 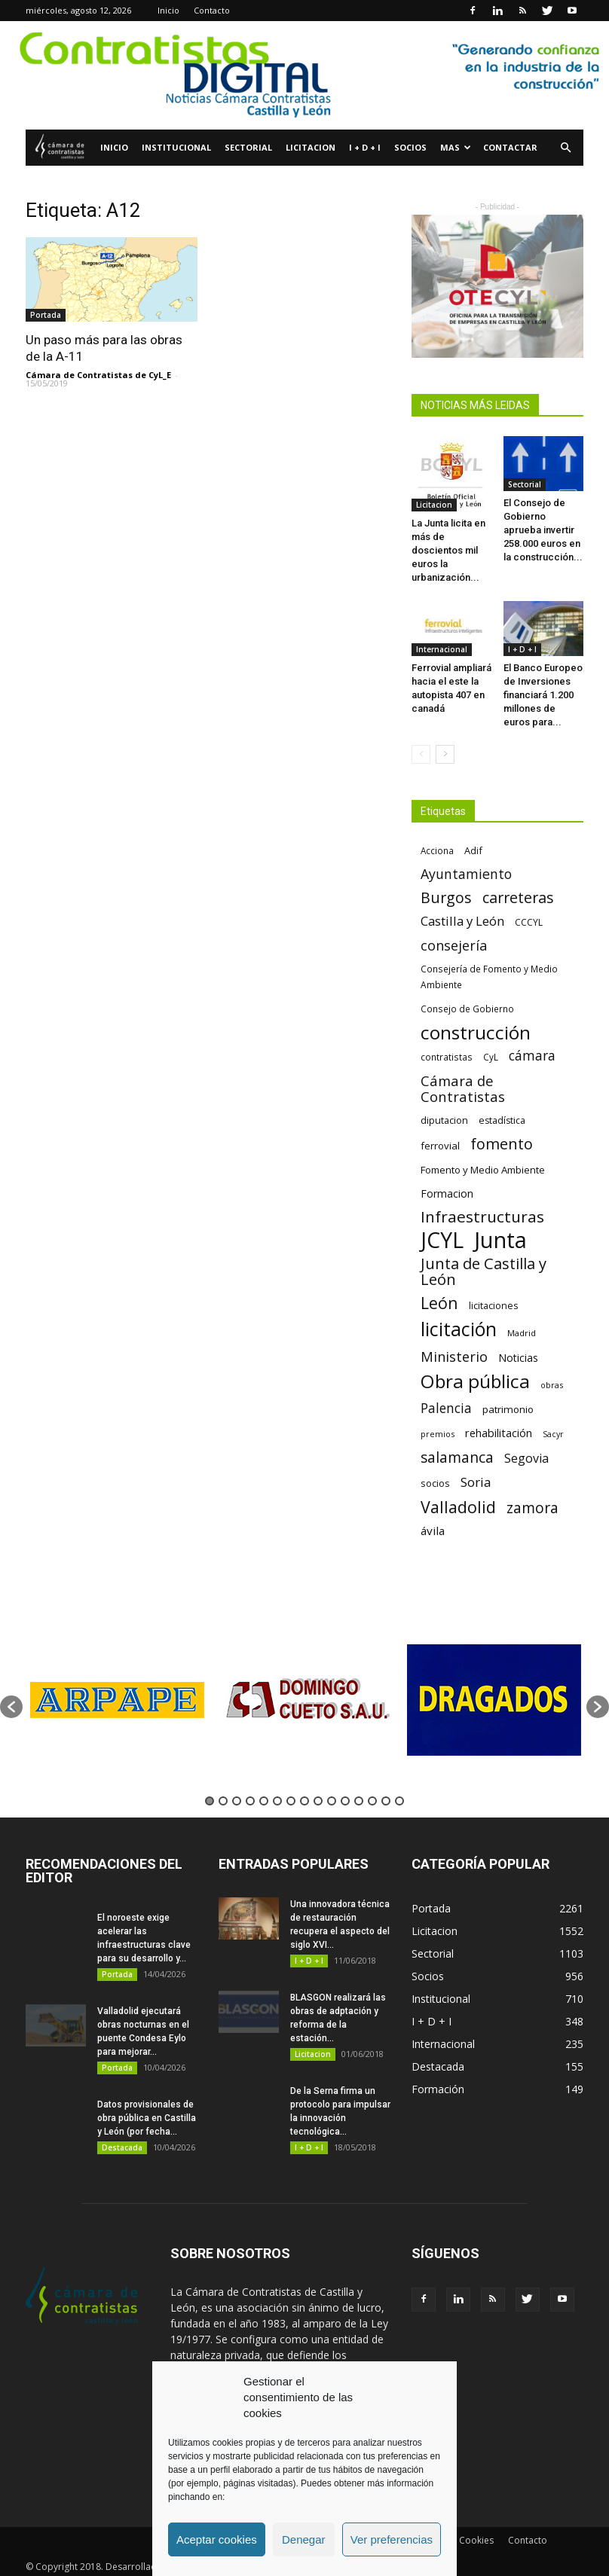 I want to click on licitación [licitación (360 elementos)], so click(x=459, y=1329).